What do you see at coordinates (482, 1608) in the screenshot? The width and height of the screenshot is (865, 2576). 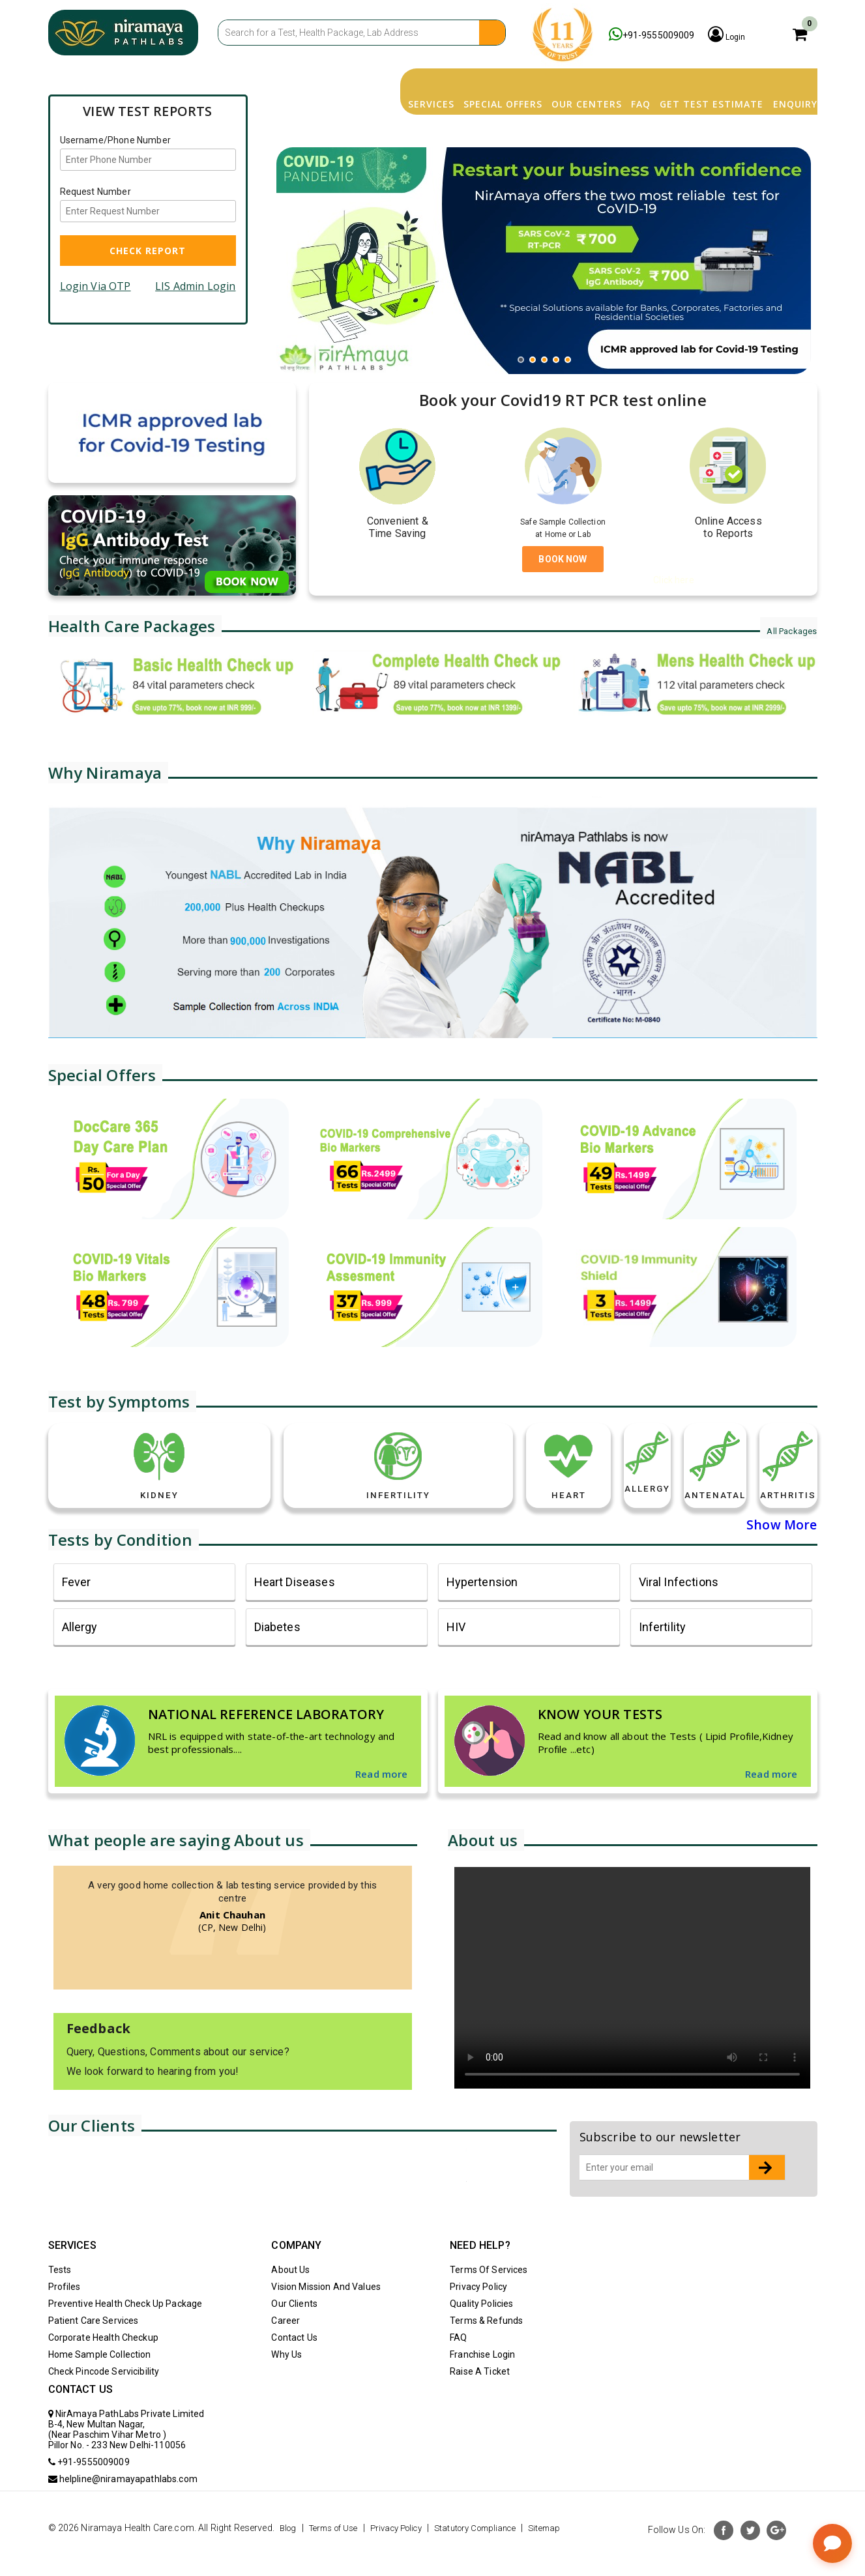 I see `Hypertension` at bounding box center [482, 1608].